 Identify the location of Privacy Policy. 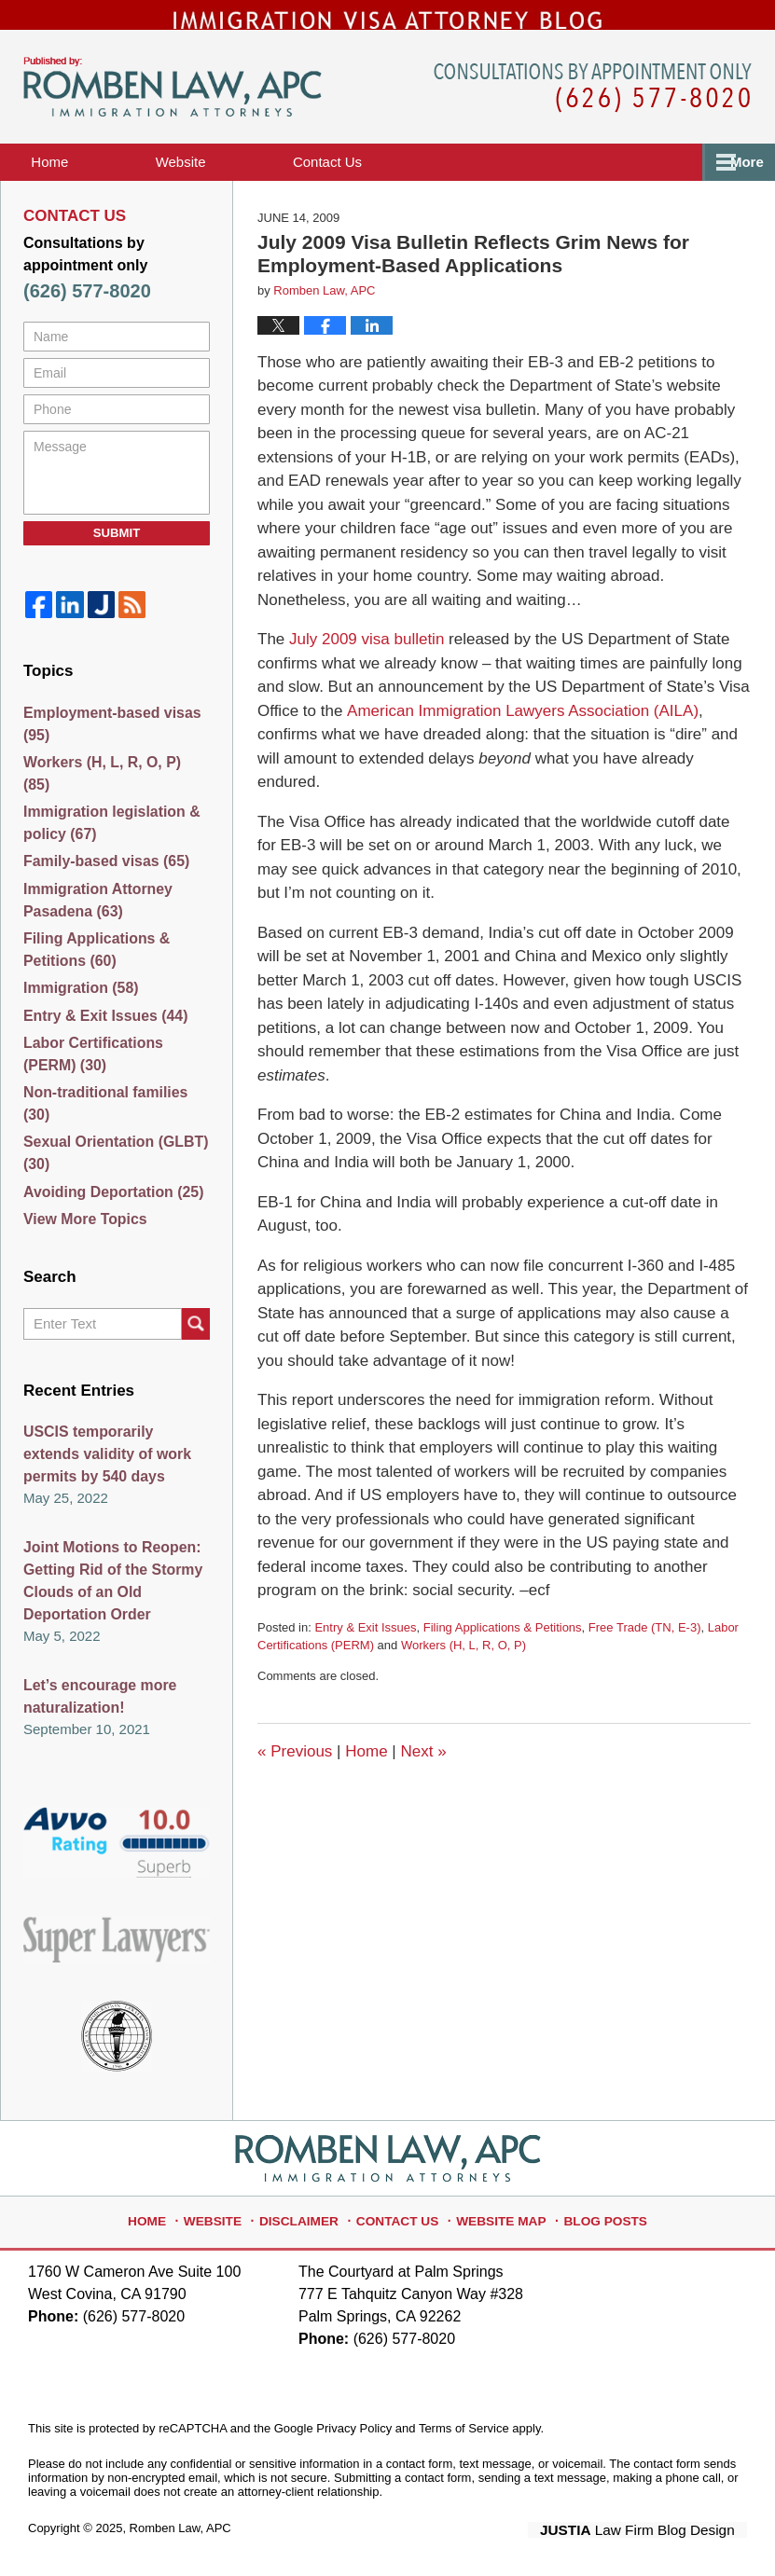
(354, 2426).